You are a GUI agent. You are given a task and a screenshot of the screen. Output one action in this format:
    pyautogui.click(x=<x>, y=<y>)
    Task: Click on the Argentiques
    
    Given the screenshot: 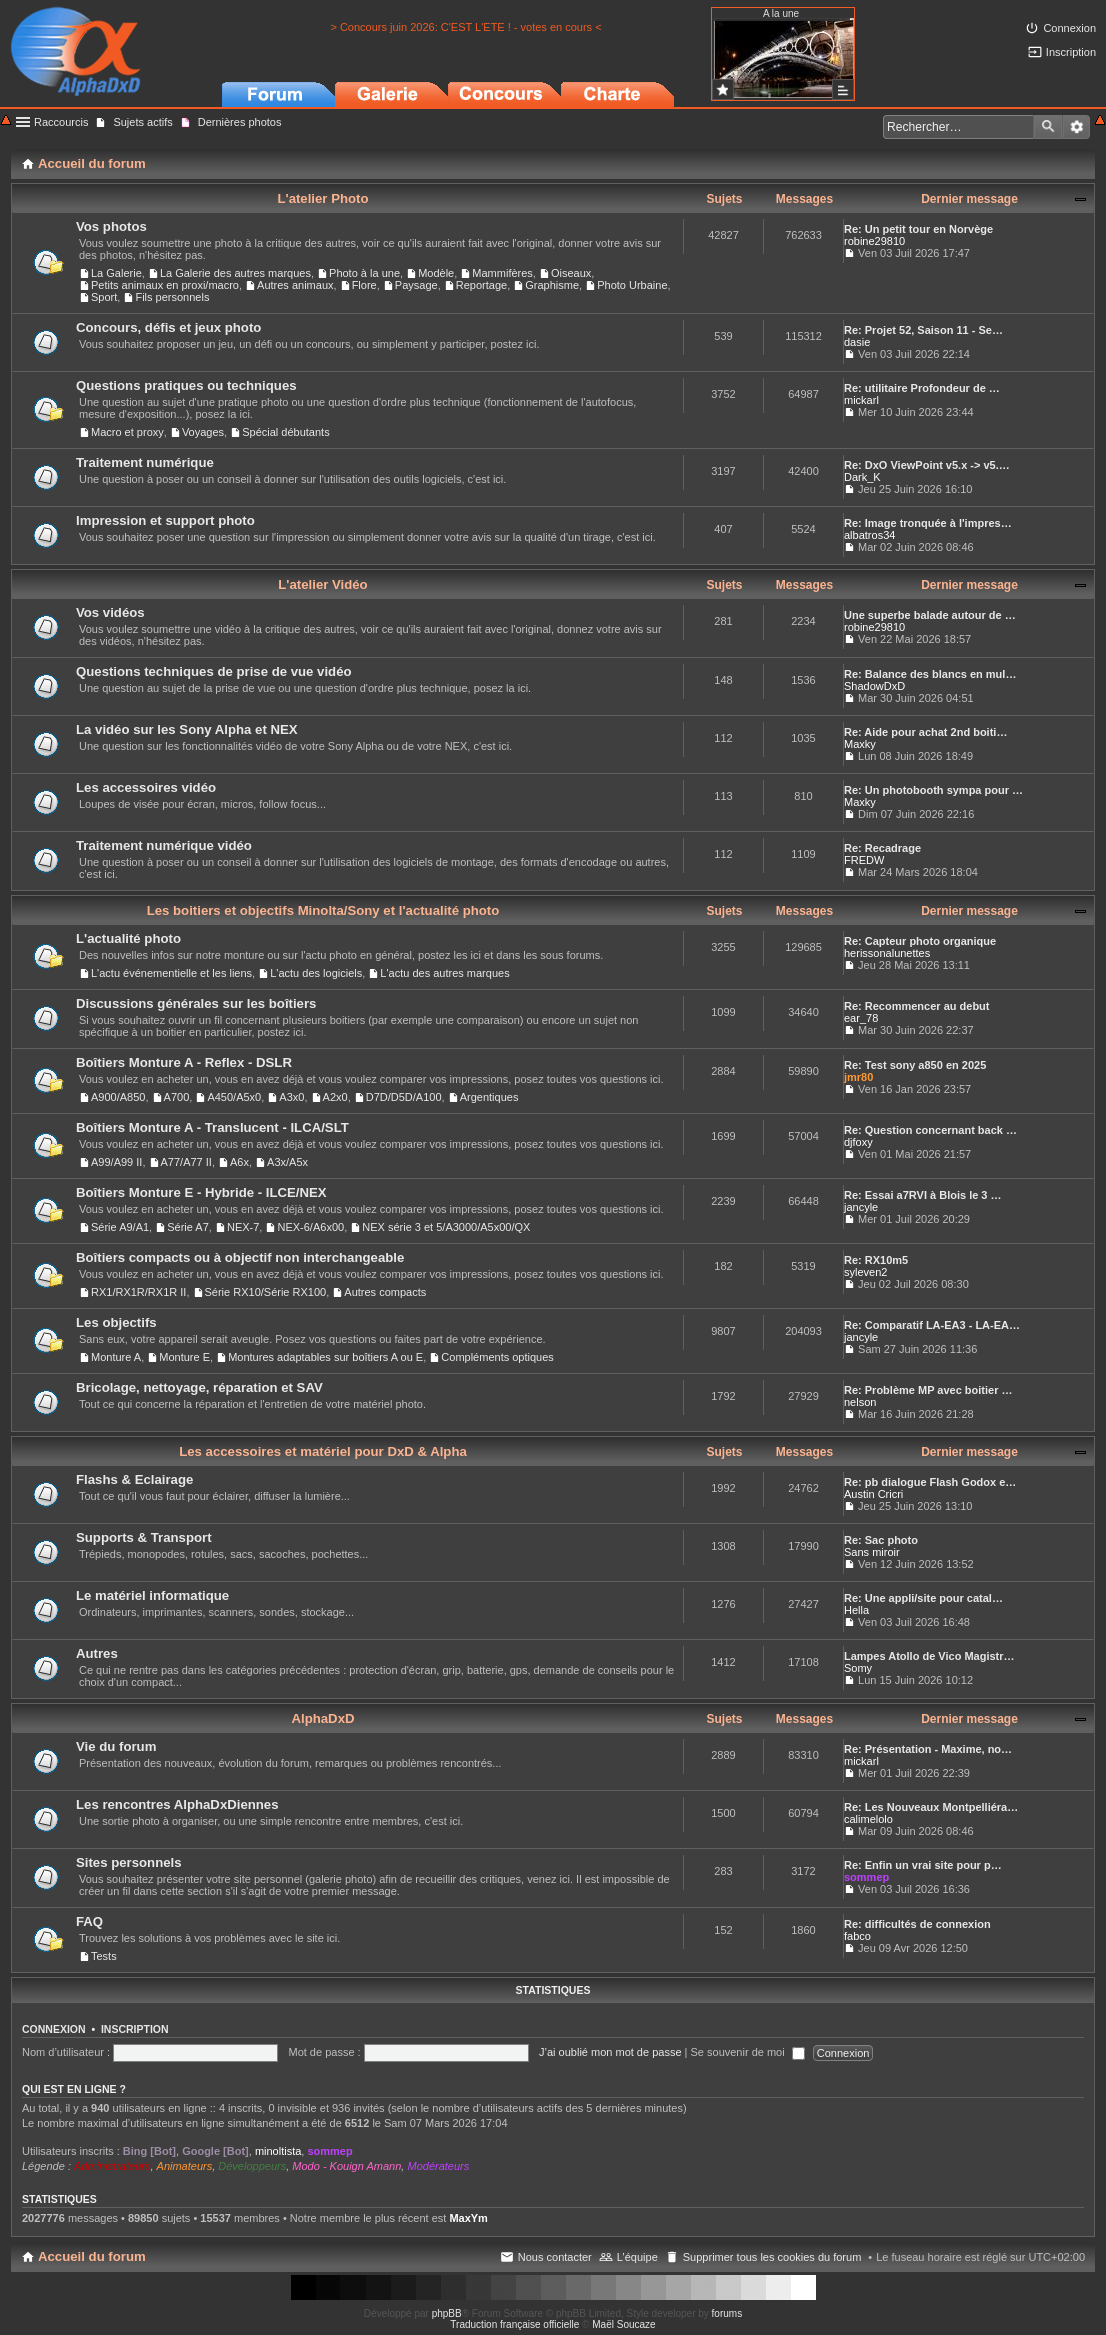 What is the action you would take?
    pyautogui.click(x=489, y=1097)
    